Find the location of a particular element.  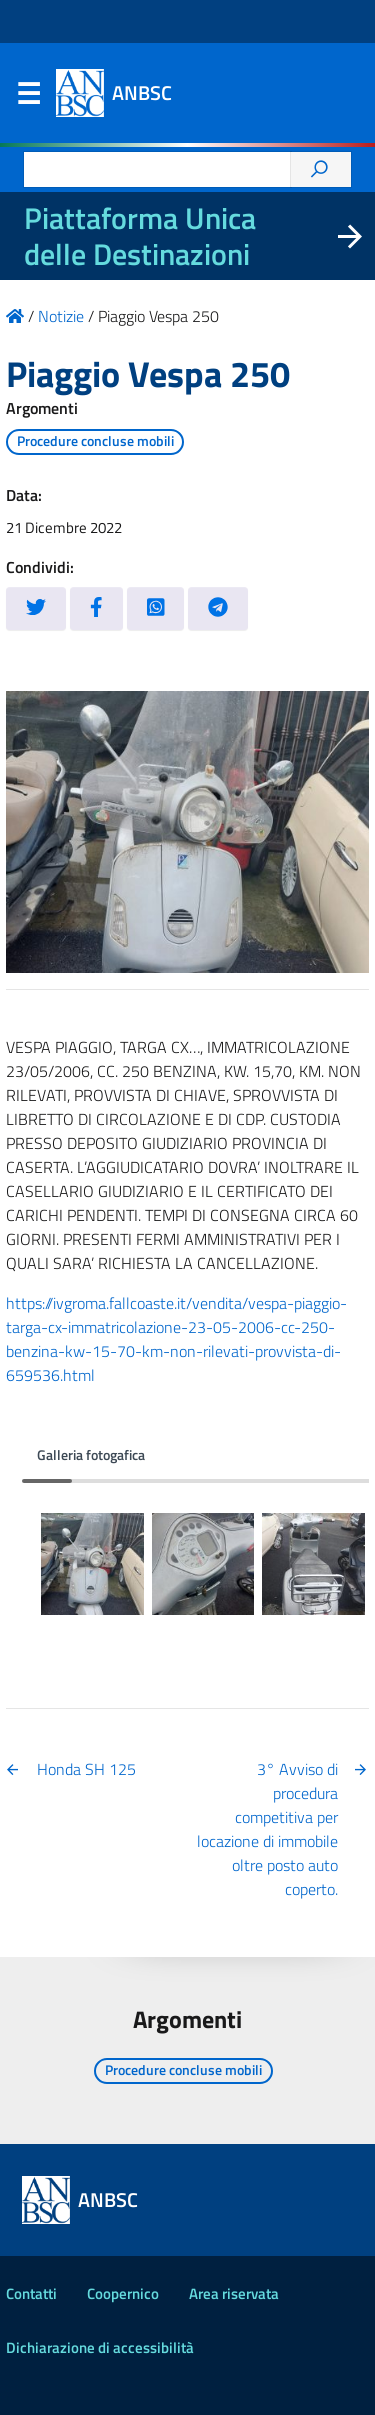

Coopernico is located at coordinates (123, 2293).